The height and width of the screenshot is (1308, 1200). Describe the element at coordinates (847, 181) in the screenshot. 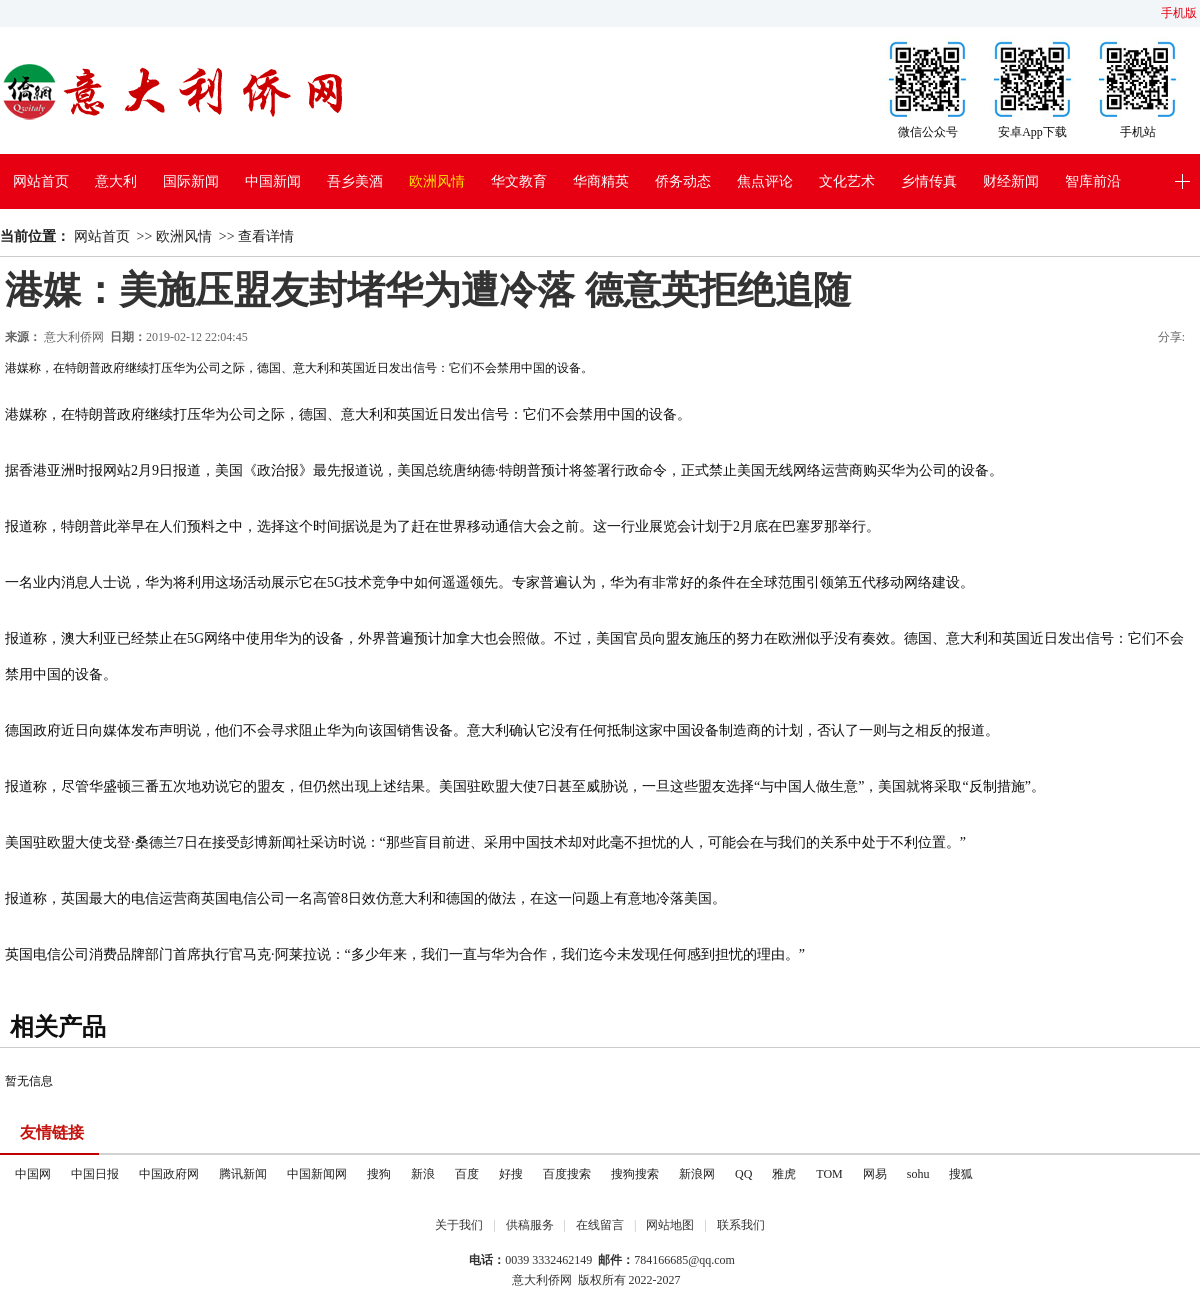

I see `文化艺术` at that location.